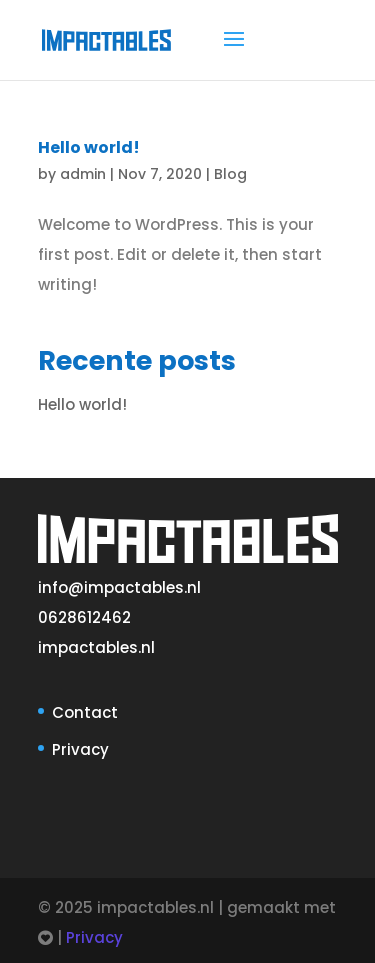 The width and height of the screenshot is (375, 963). Describe the element at coordinates (119, 587) in the screenshot. I see `info@impactables.nl` at that location.